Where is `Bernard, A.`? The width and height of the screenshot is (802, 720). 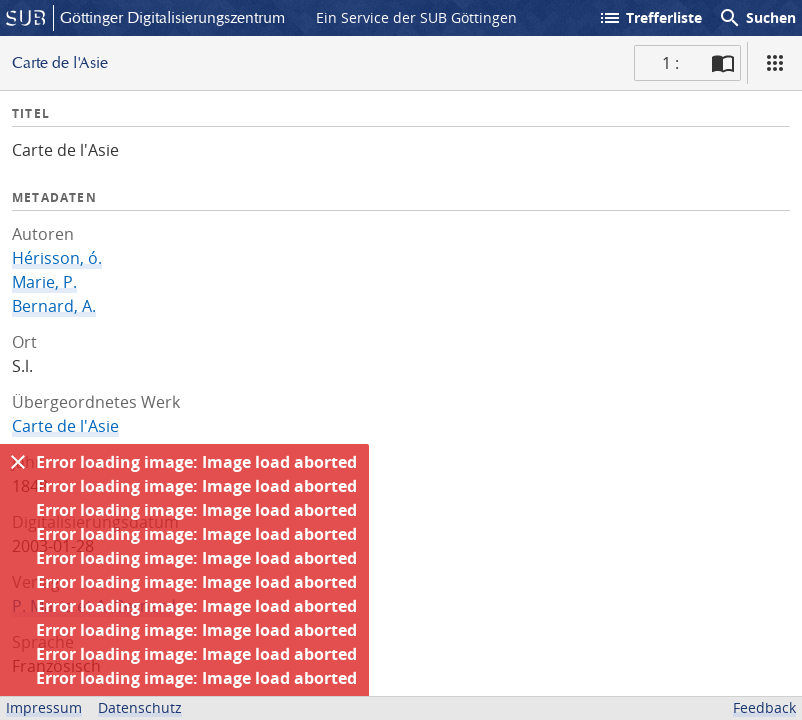
Bernard, A. is located at coordinates (54, 306).